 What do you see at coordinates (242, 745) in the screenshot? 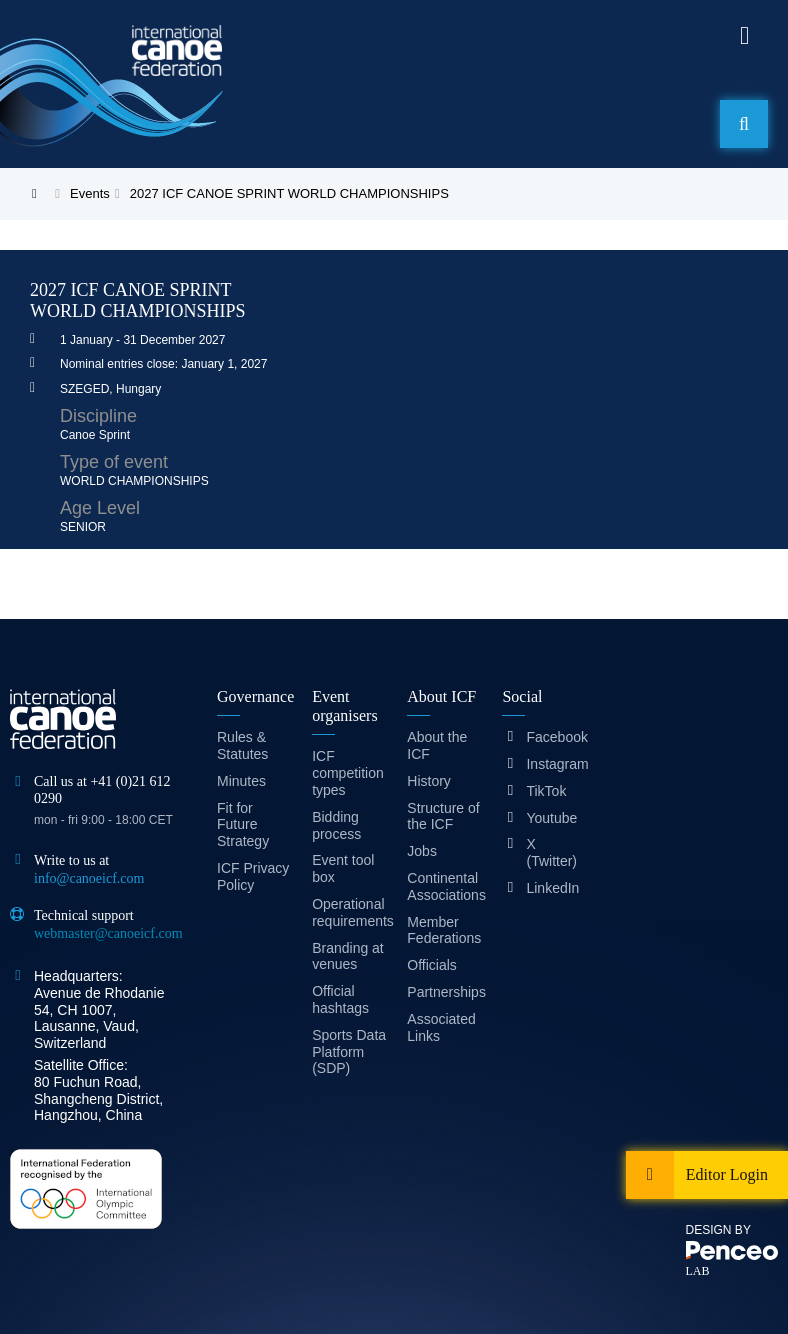
I see `Rules & Statutes` at bounding box center [242, 745].